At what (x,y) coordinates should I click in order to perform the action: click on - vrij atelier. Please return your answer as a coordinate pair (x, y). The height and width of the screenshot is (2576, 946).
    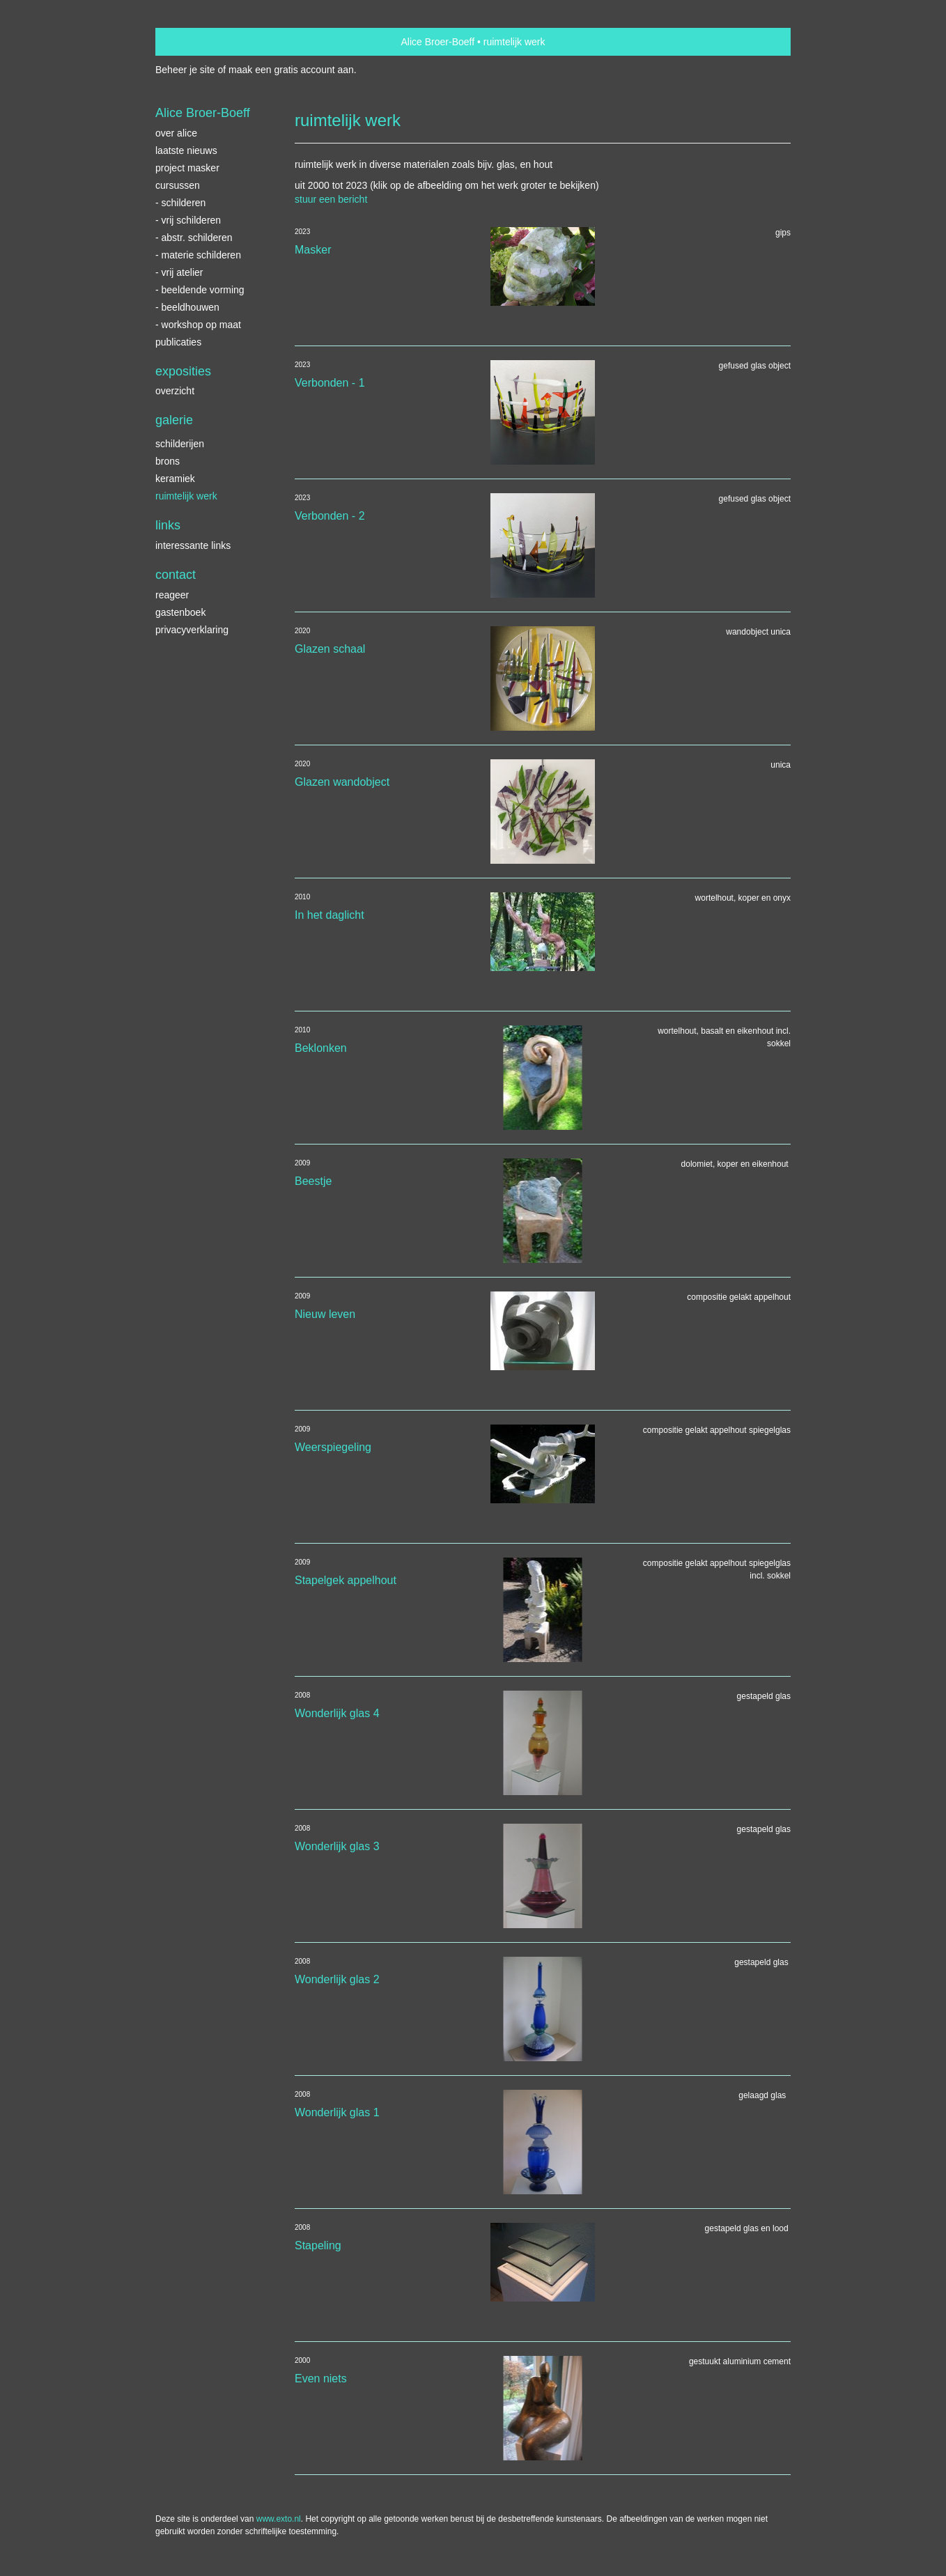
    Looking at the image, I should click on (179, 272).